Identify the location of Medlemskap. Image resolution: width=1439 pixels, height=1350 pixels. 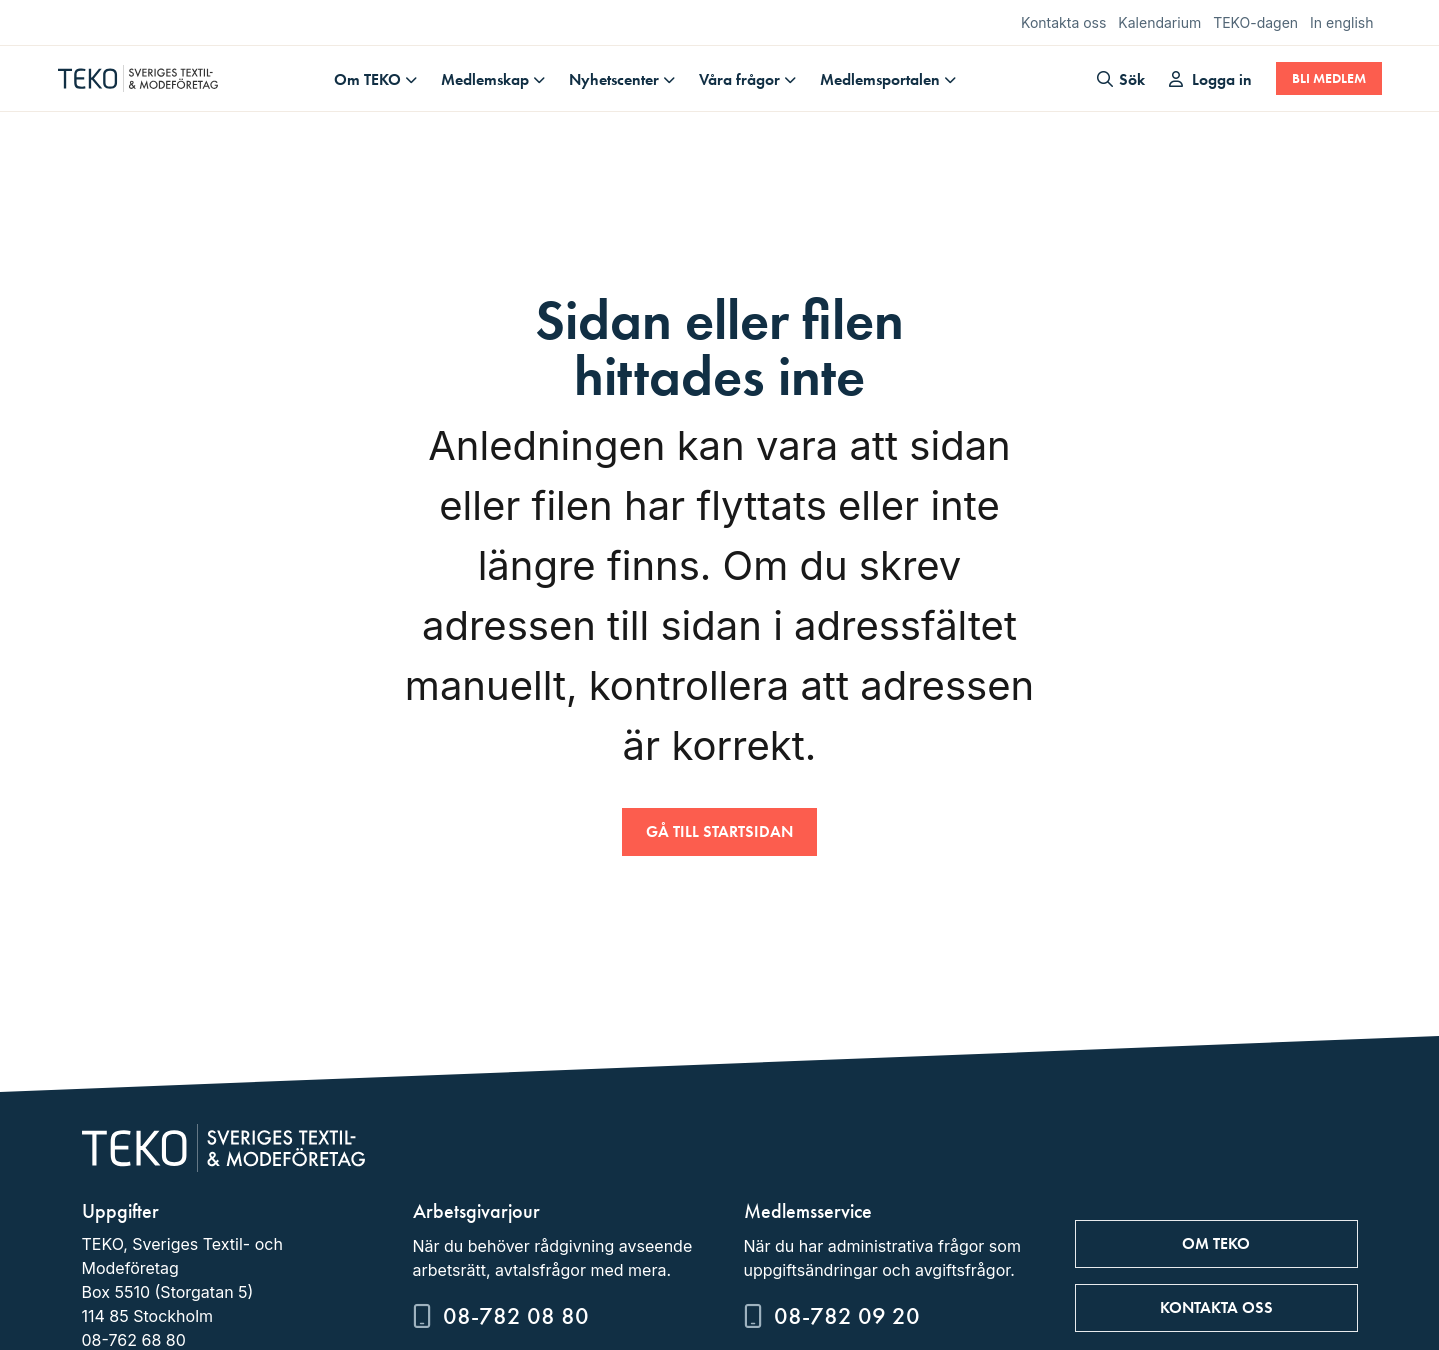
(485, 79).